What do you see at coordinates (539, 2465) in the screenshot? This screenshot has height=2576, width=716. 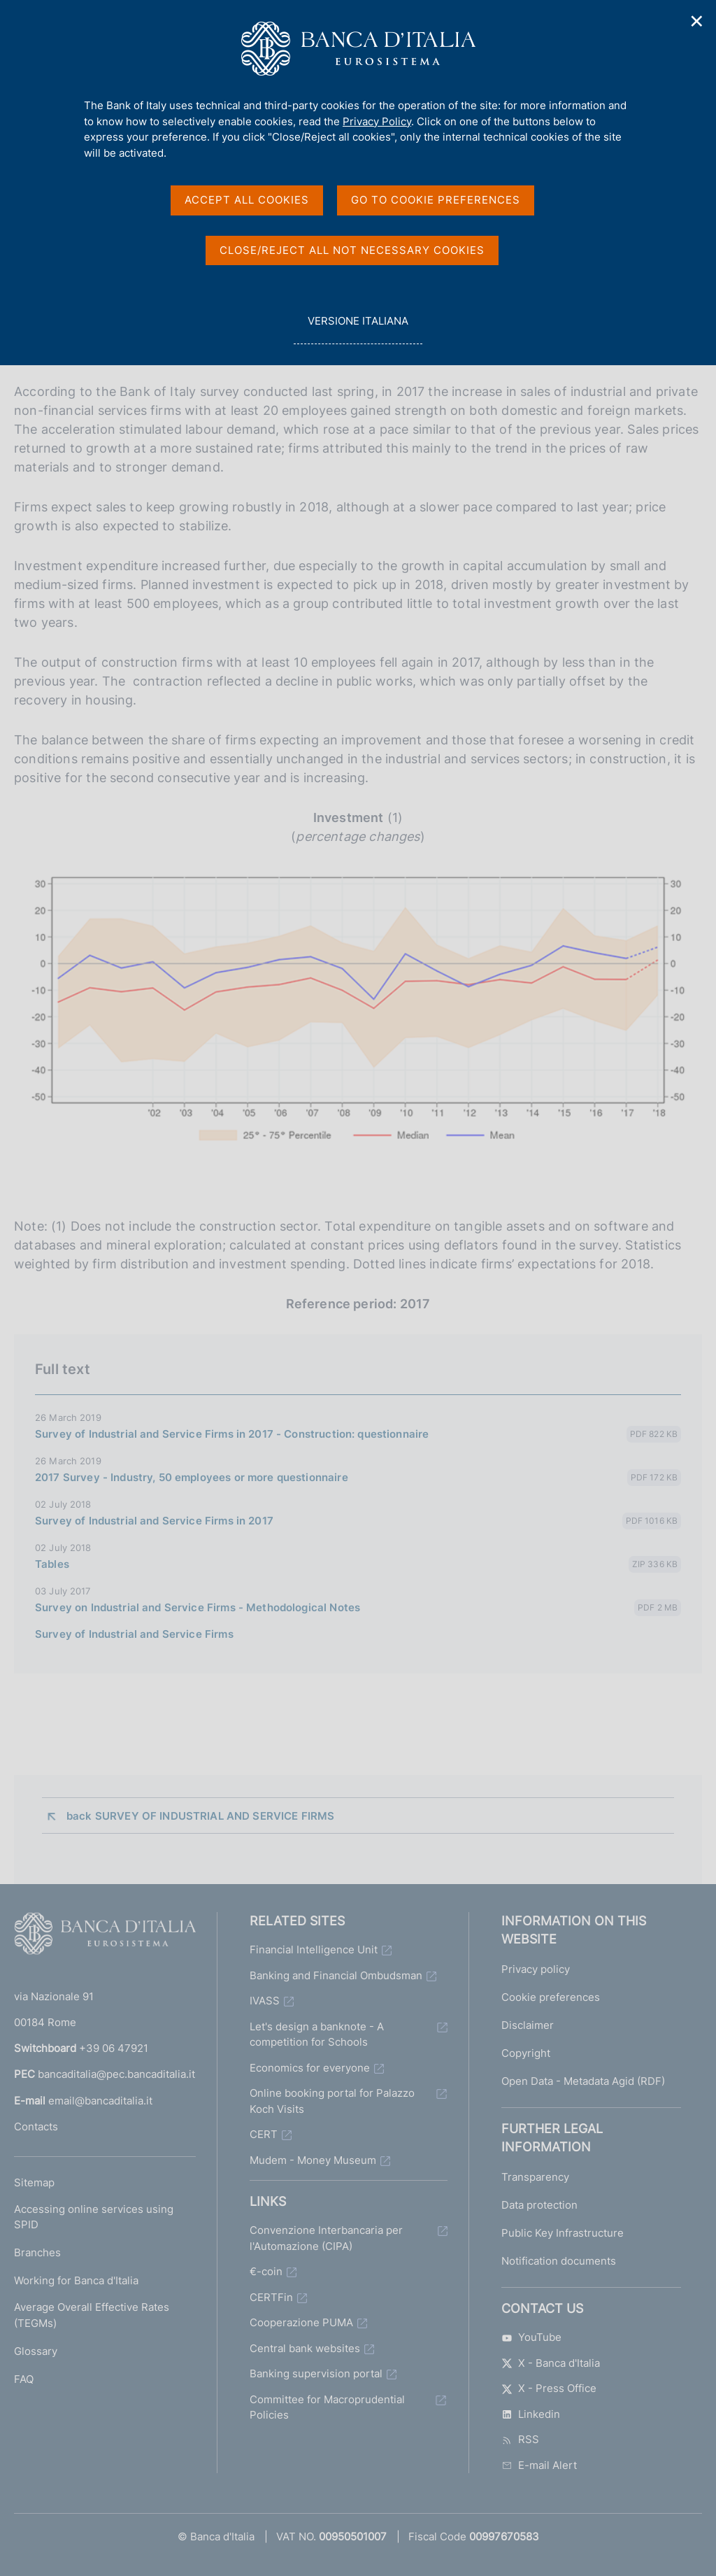 I see `E-mail Alert` at bounding box center [539, 2465].